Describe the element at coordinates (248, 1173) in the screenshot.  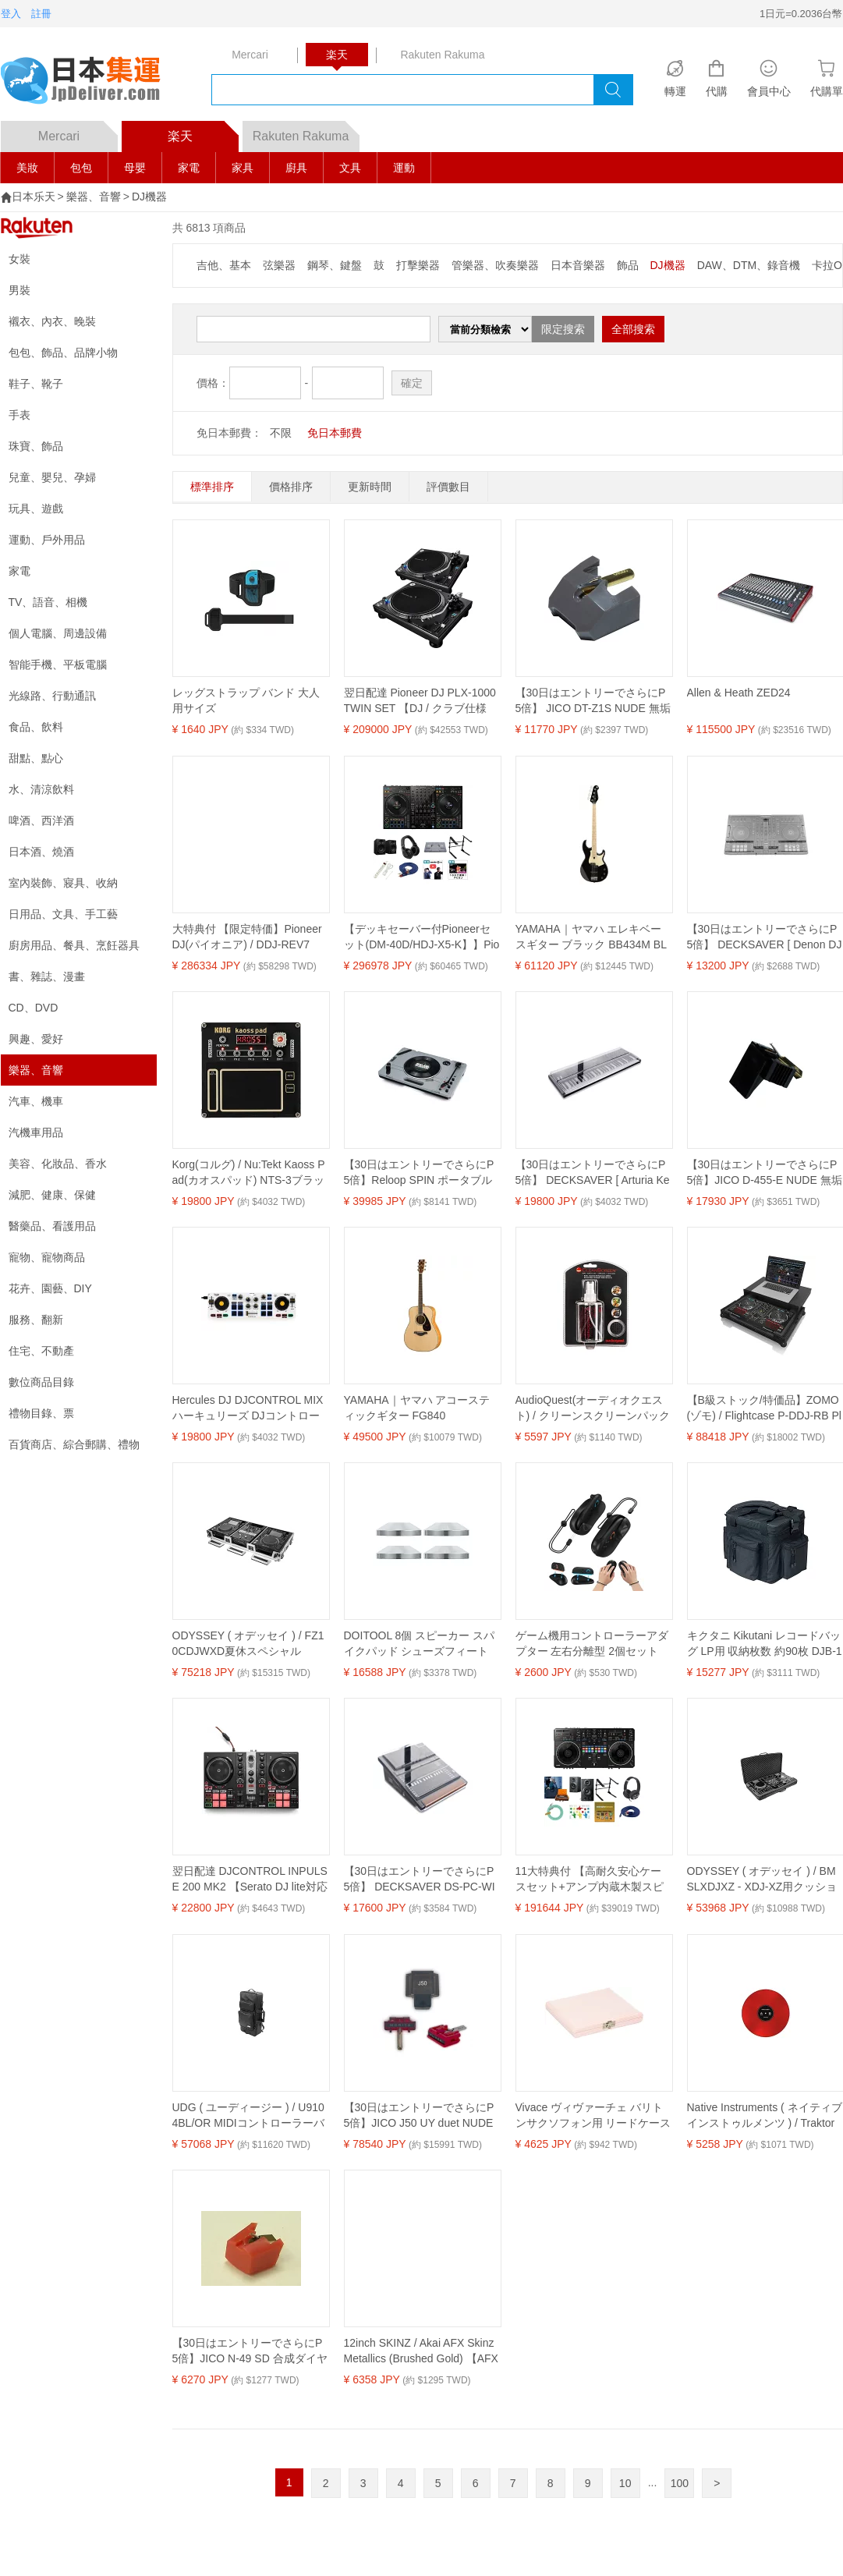
I see `Korg(コルグ) / Nu:Tekt Kaoss Pad(カオスパッド) NTS-3ブラックフライデー` at that location.